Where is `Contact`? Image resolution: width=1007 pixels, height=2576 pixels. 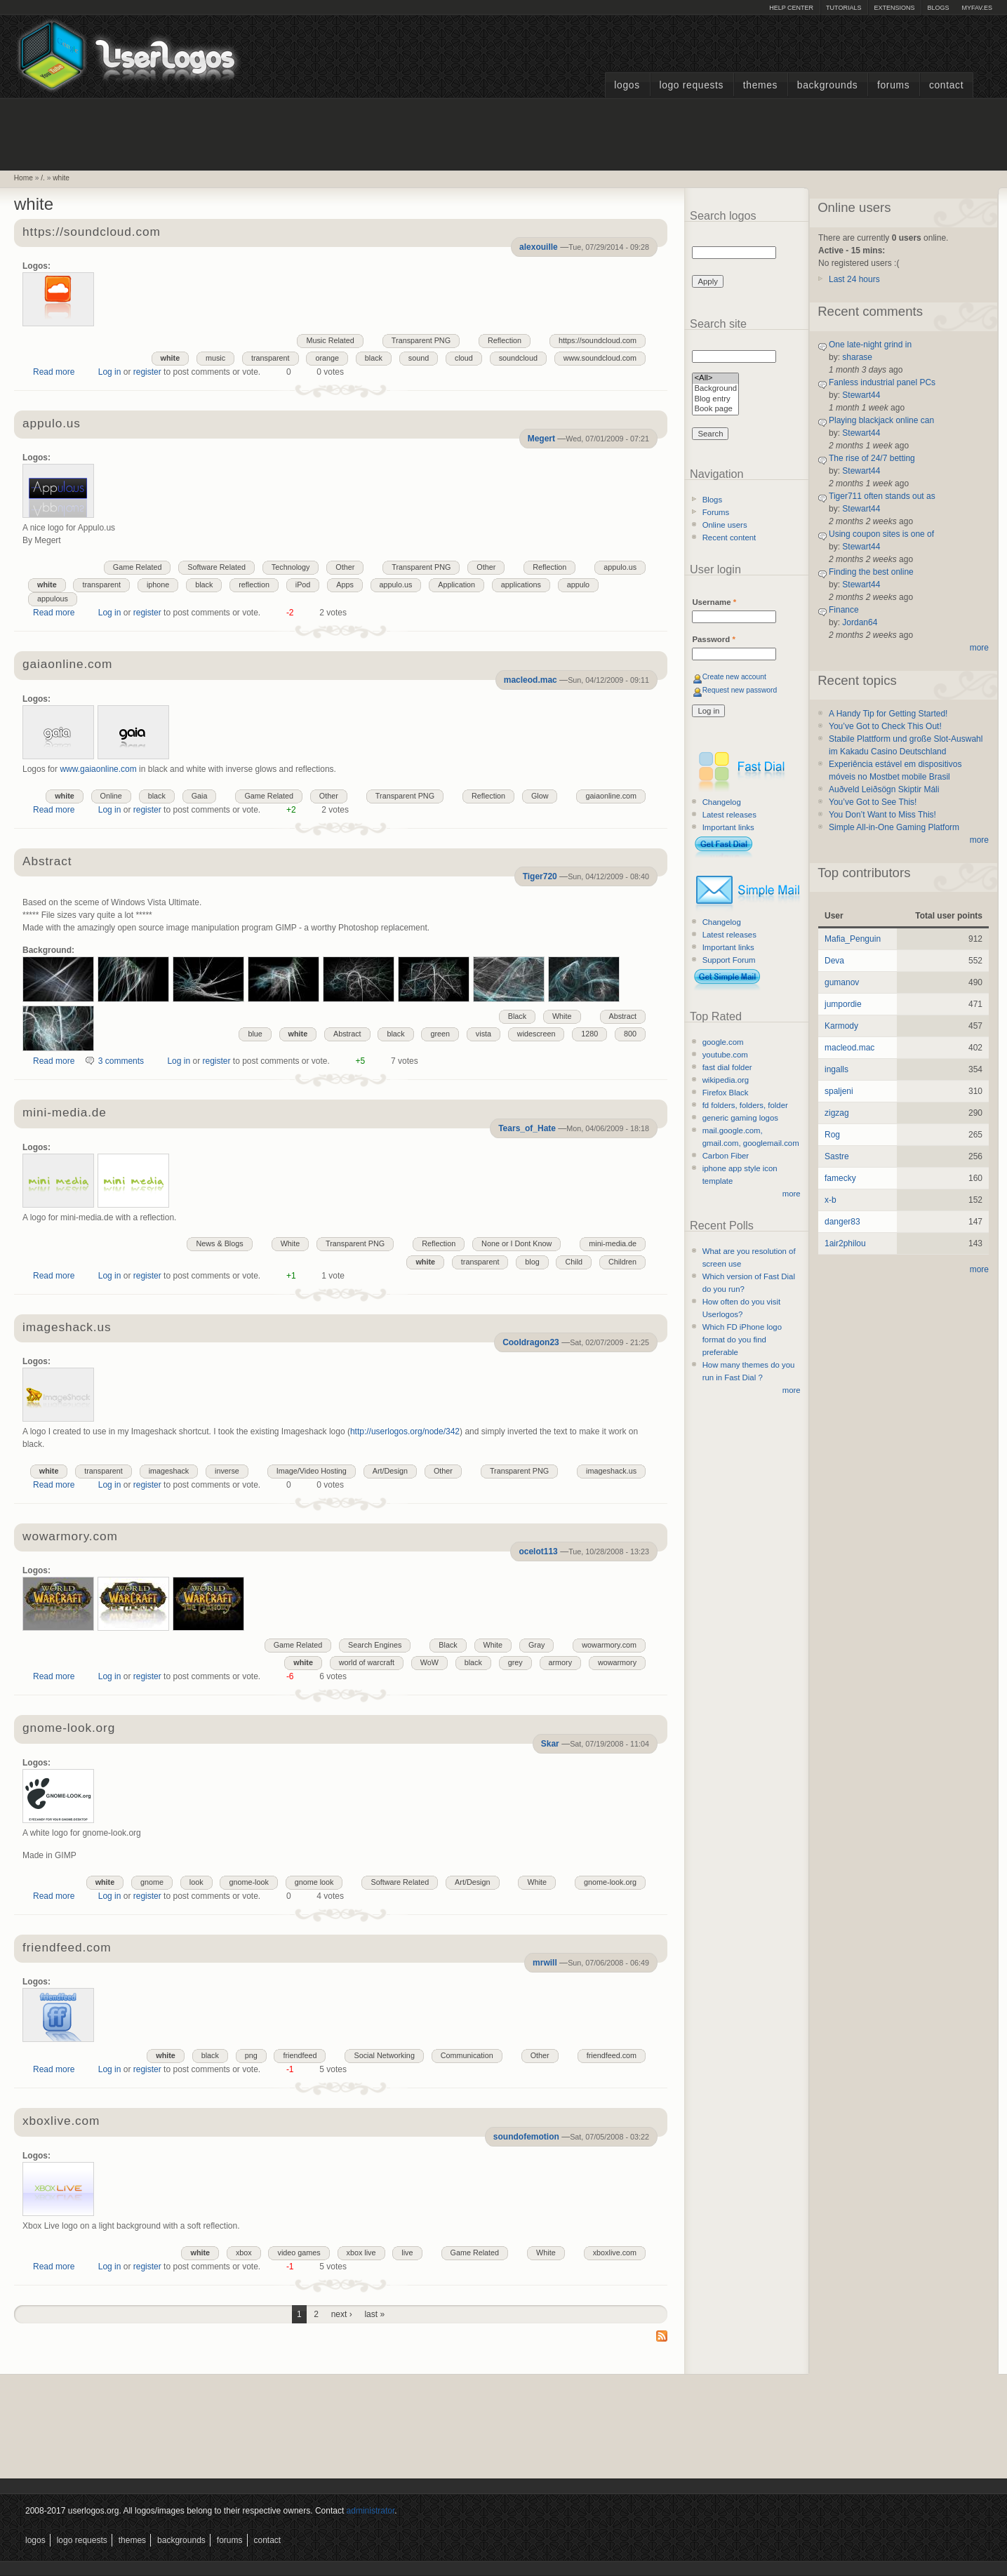
Contact is located at coordinates (946, 85).